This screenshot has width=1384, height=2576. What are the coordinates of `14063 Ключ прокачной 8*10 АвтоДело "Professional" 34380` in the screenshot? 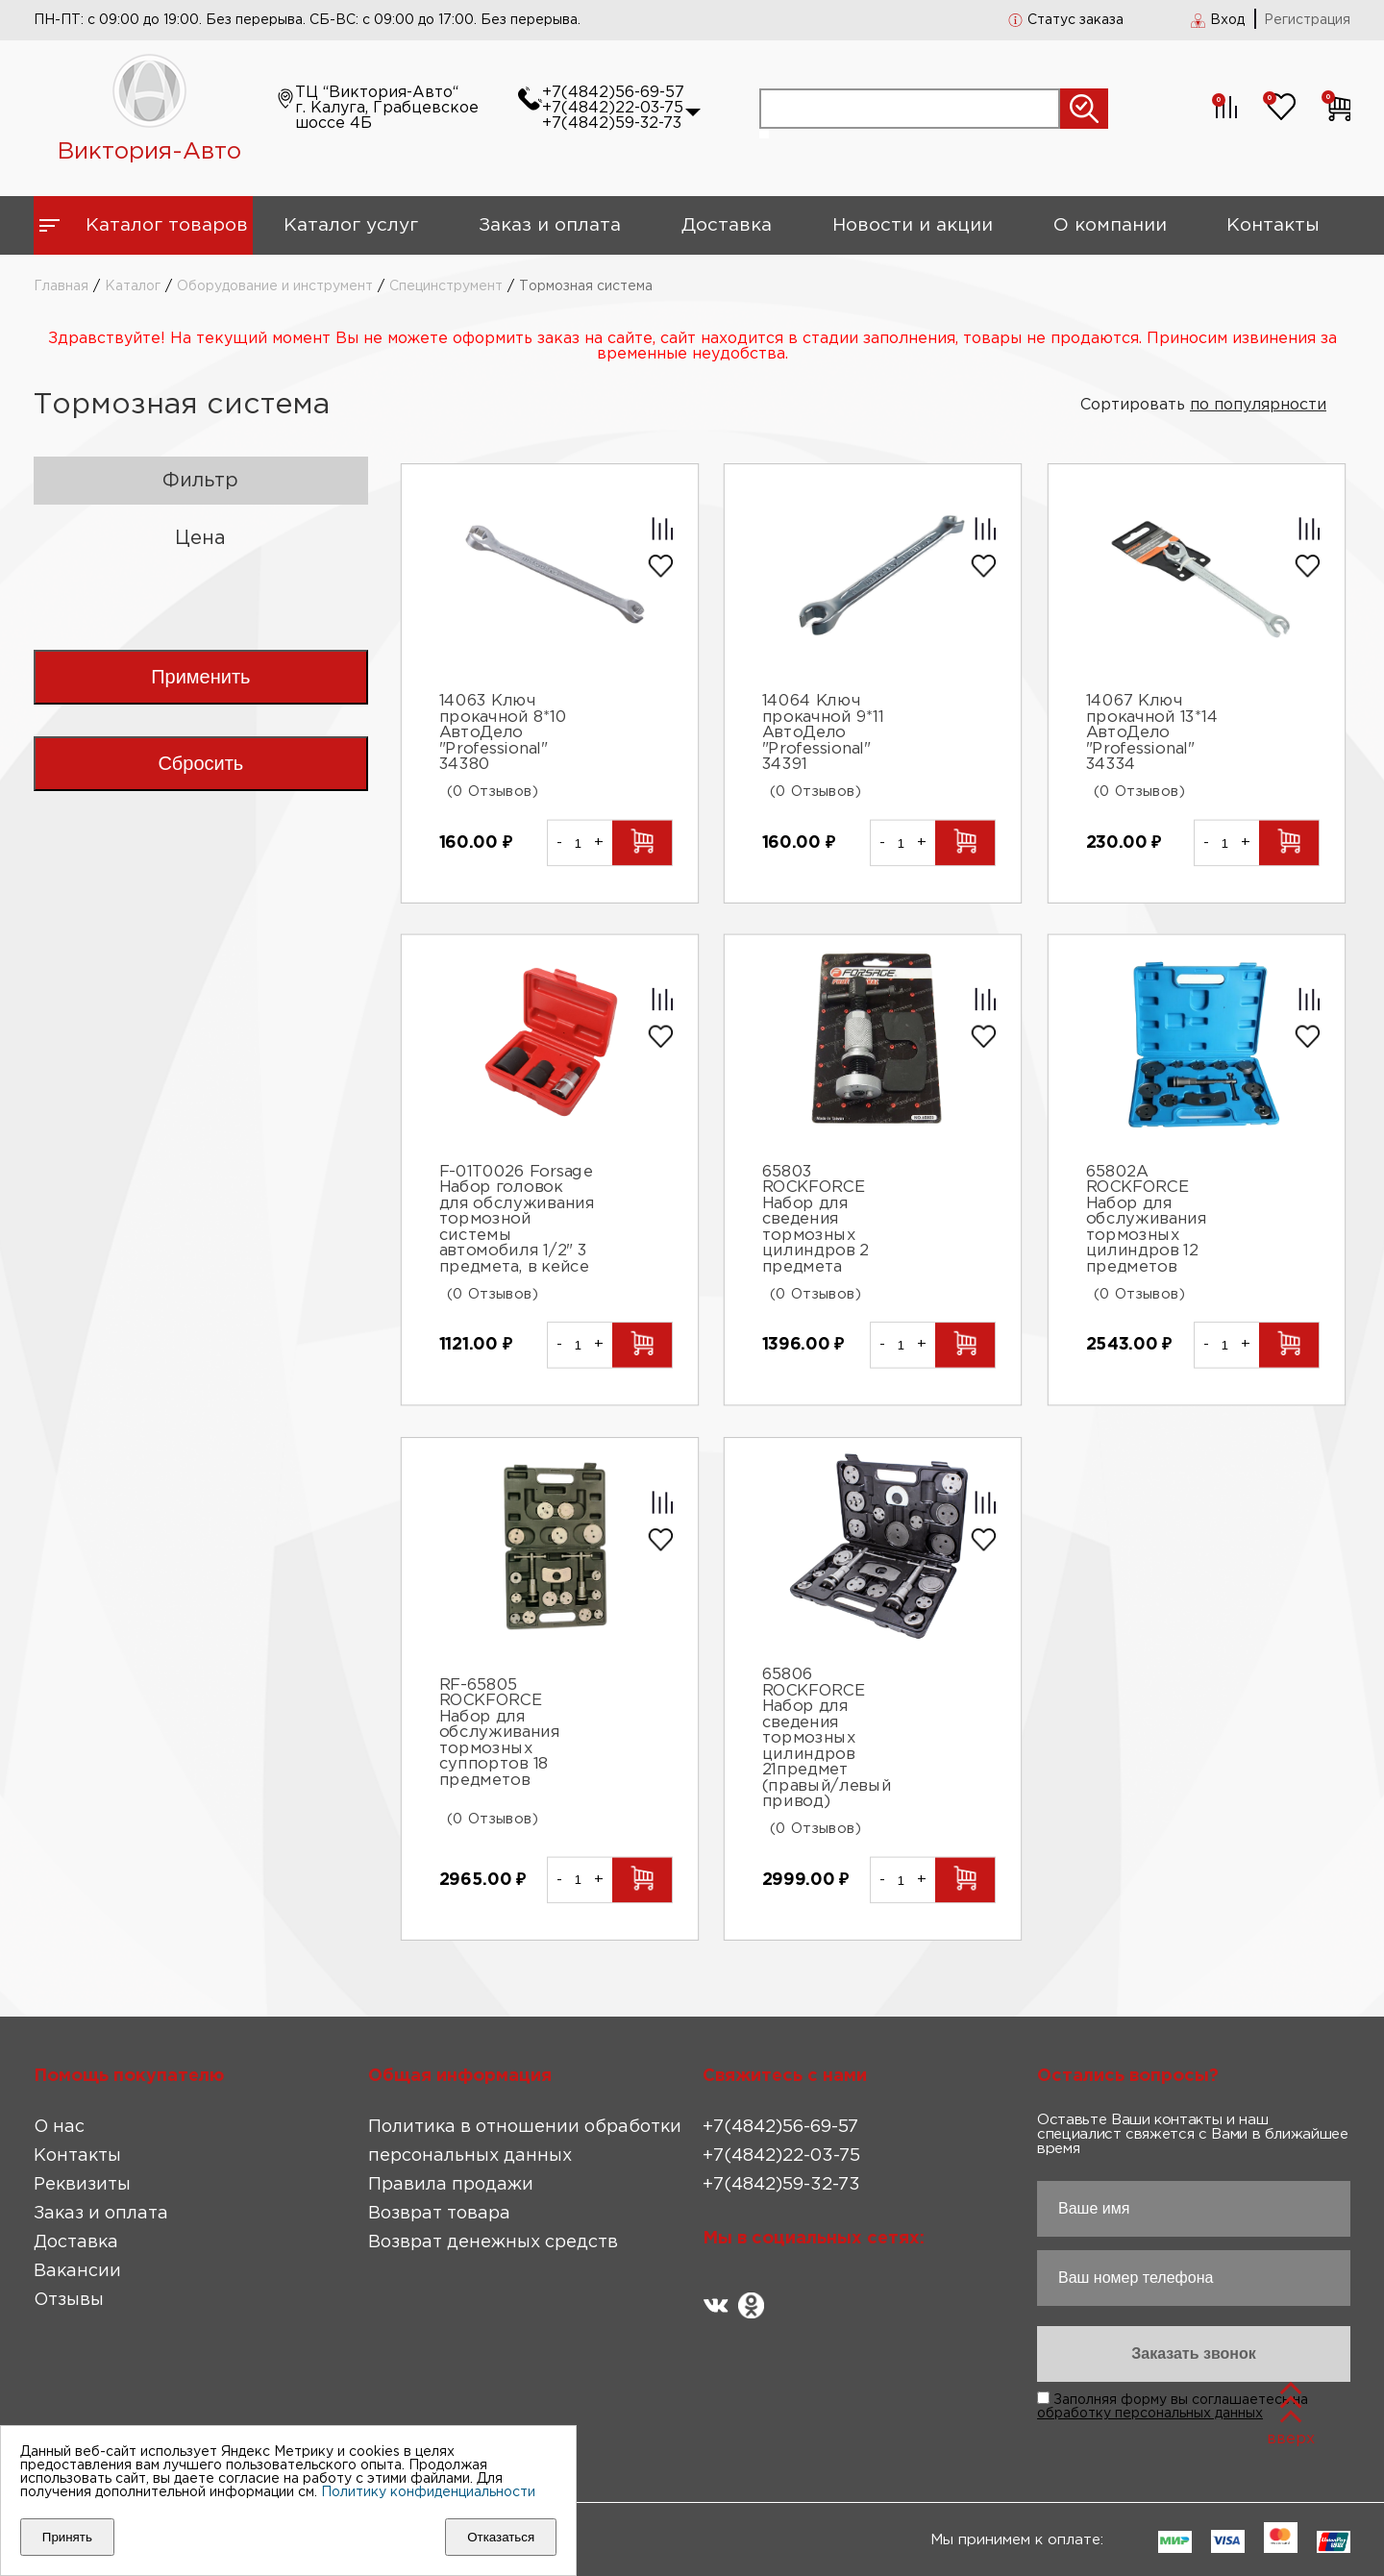 It's located at (502, 734).